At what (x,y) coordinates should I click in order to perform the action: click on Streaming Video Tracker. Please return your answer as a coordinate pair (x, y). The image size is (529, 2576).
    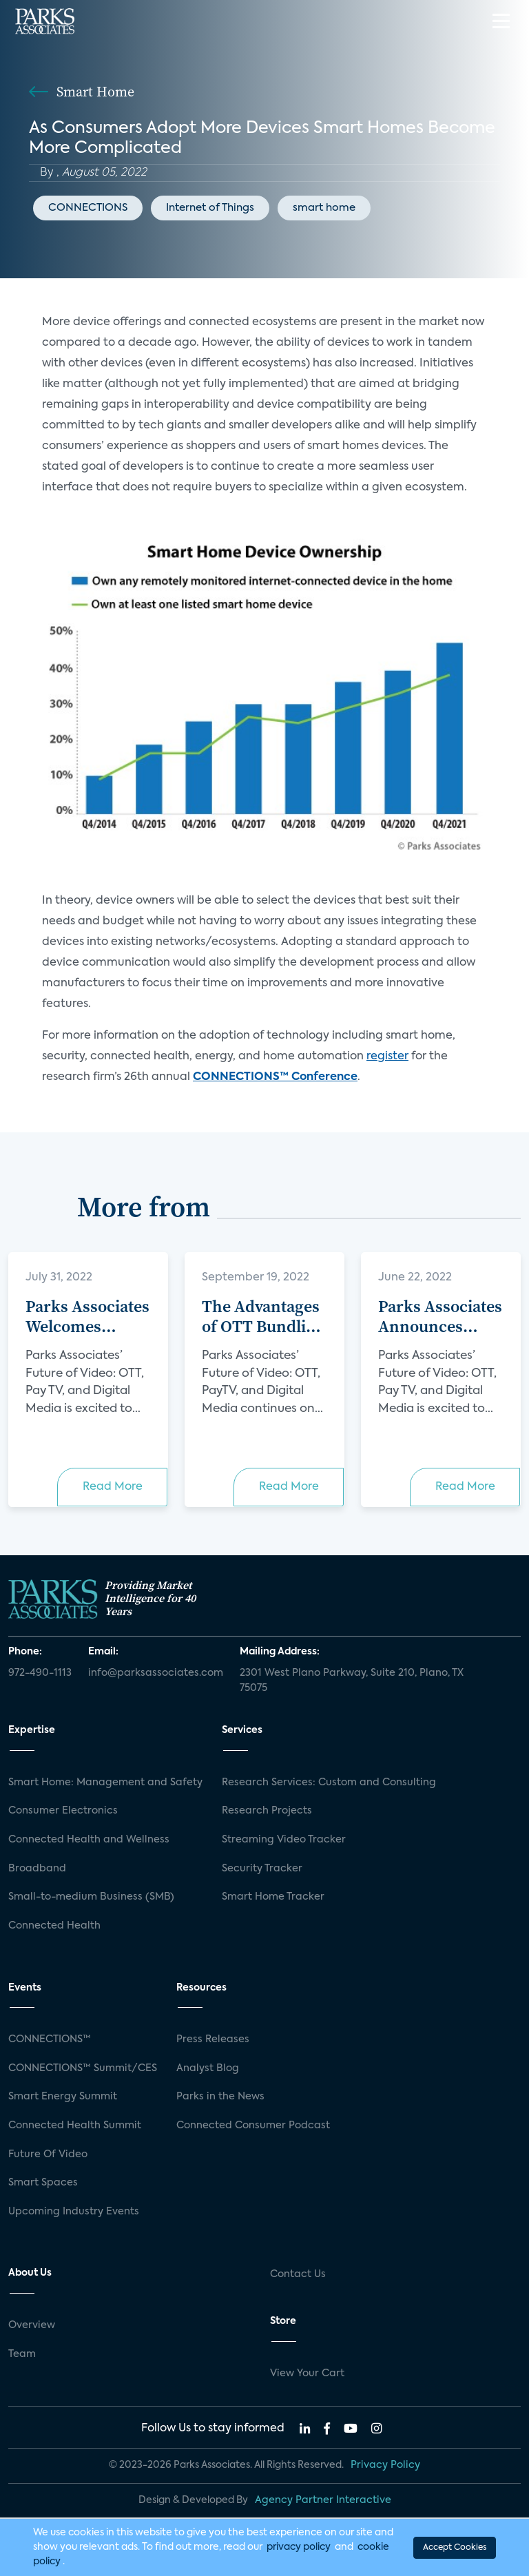
    Looking at the image, I should click on (284, 1840).